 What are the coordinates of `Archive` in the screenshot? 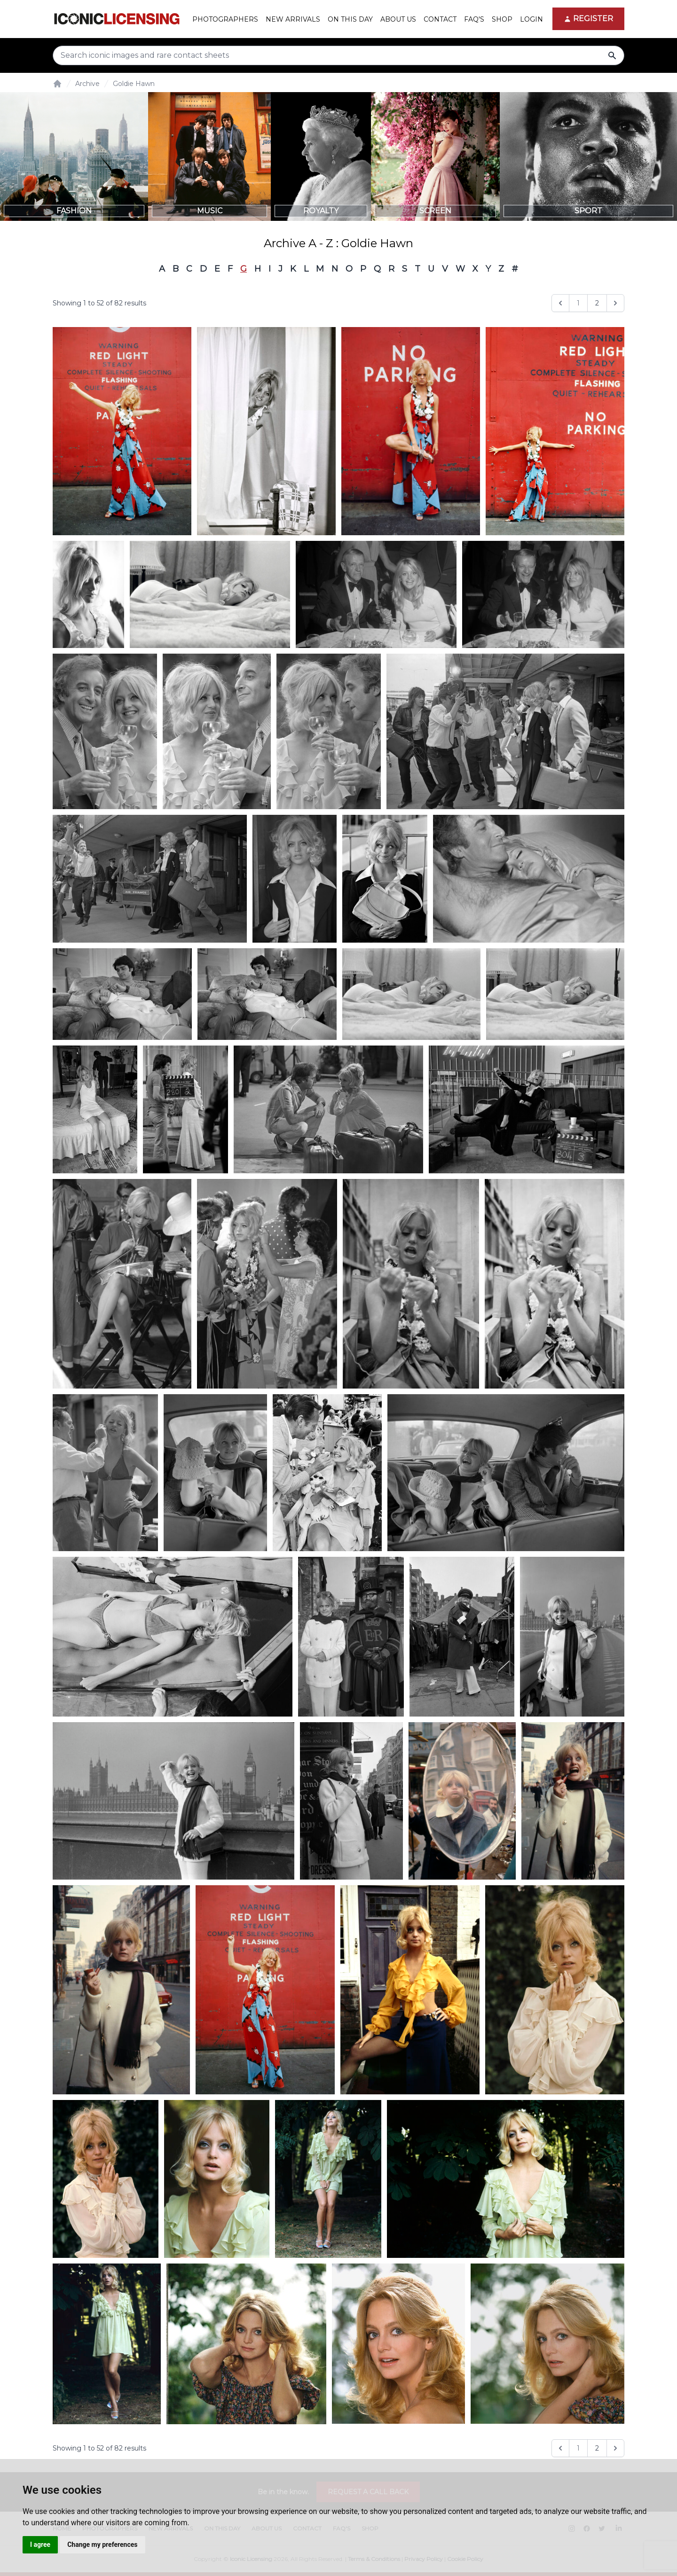 It's located at (87, 83).